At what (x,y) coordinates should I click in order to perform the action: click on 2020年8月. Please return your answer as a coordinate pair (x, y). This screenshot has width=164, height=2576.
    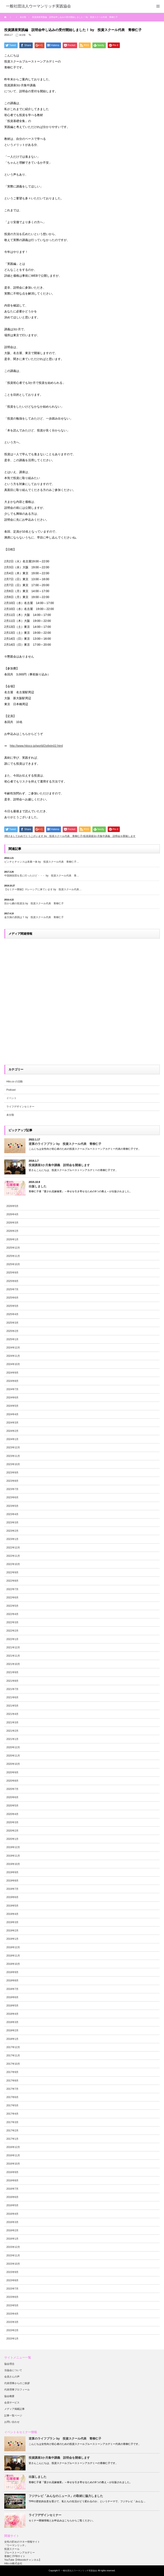
    Looking at the image, I should click on (12, 1780).